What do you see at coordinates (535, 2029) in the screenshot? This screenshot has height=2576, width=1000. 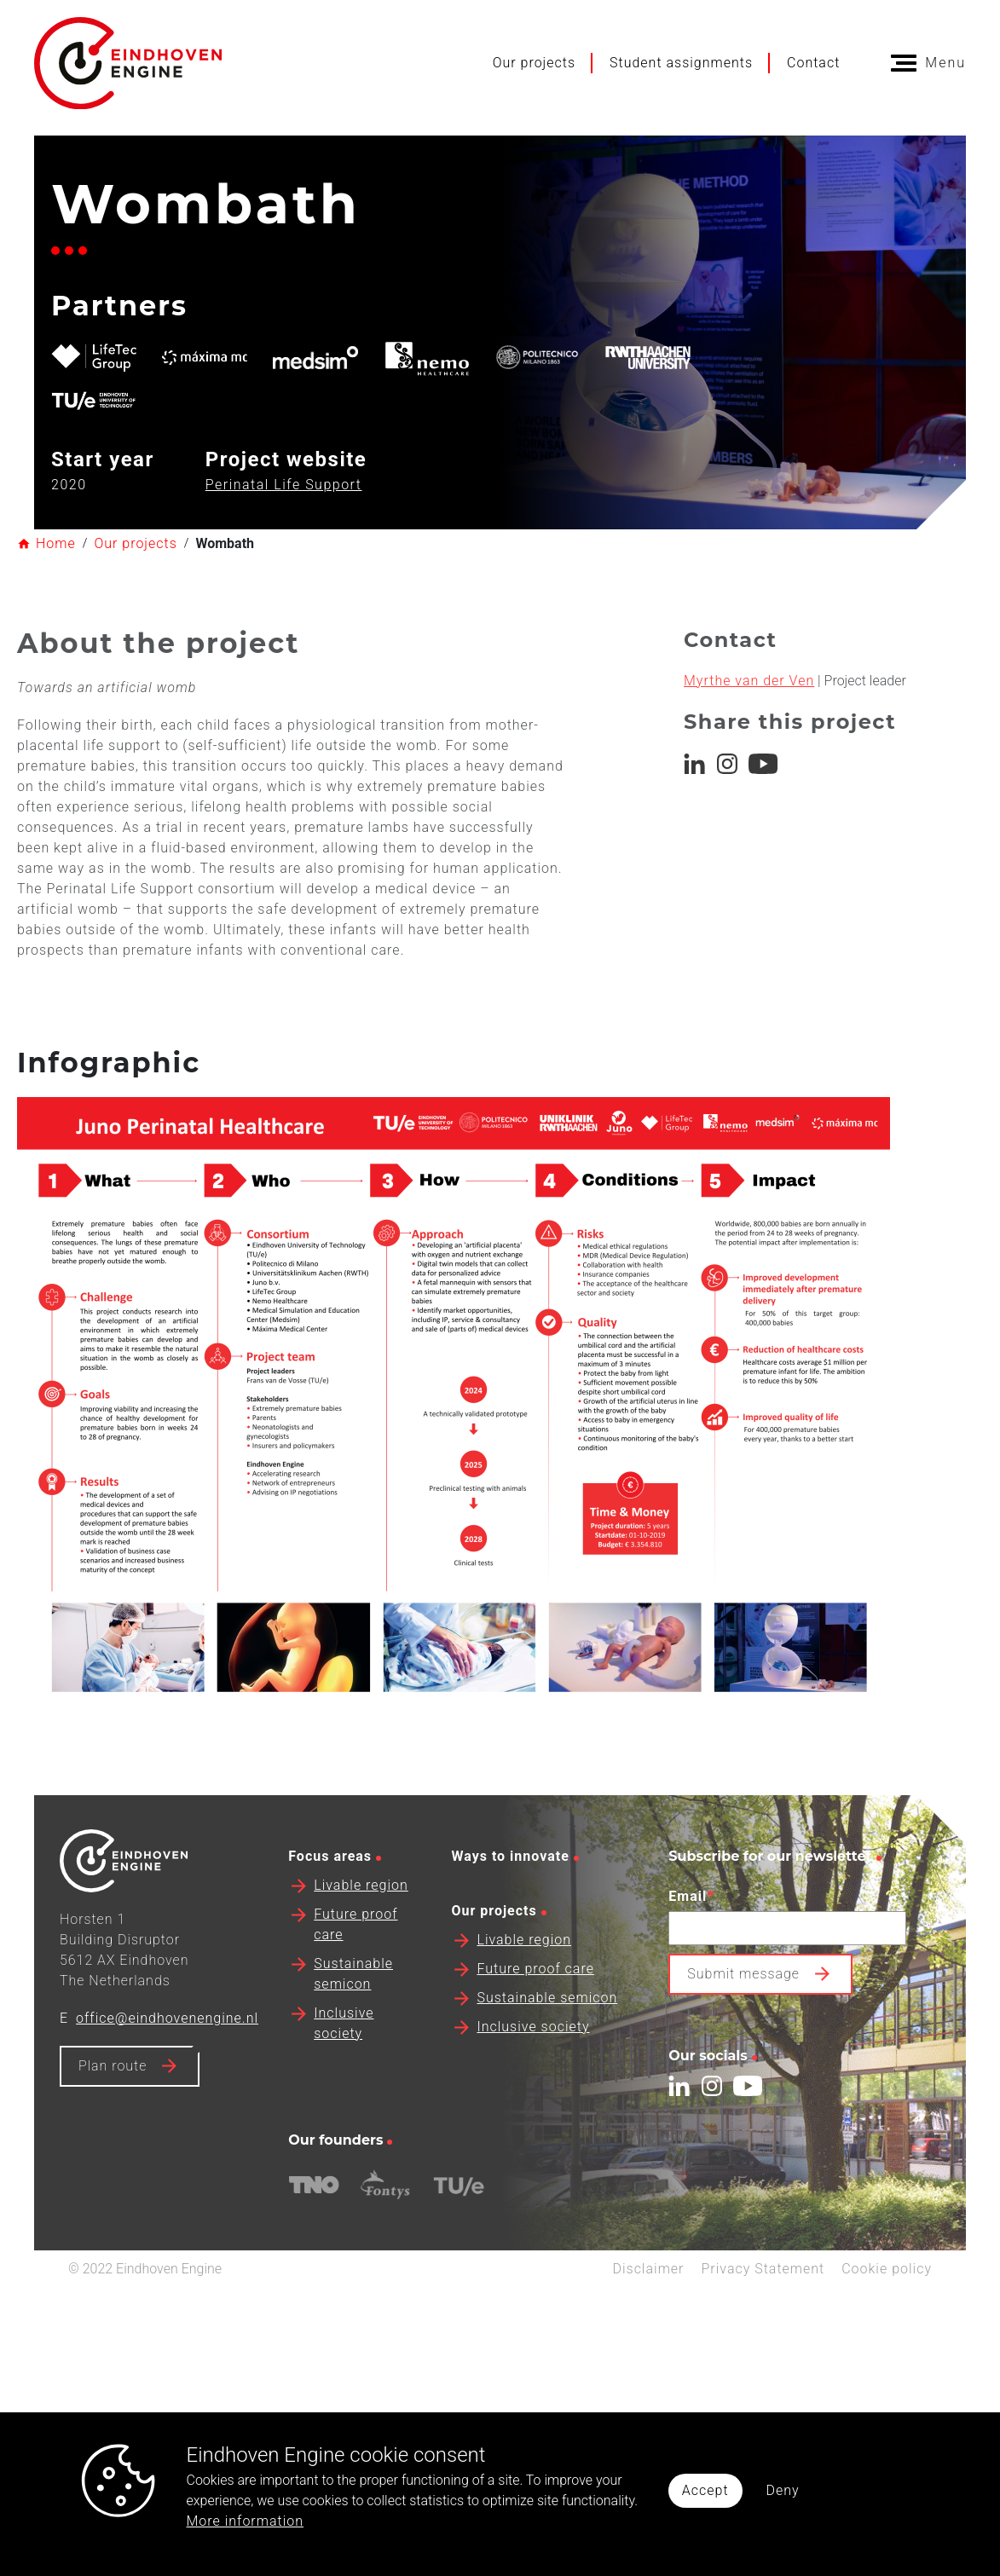 I see `Future proof care` at bounding box center [535, 2029].